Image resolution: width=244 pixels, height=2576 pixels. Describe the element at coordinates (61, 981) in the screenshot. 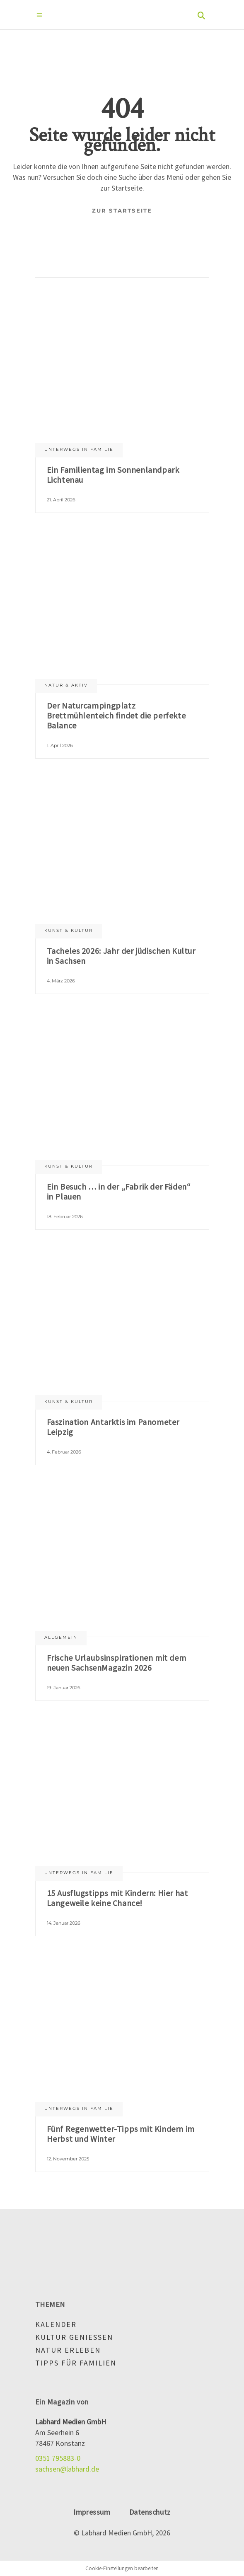

I see `4. März 2026` at that location.